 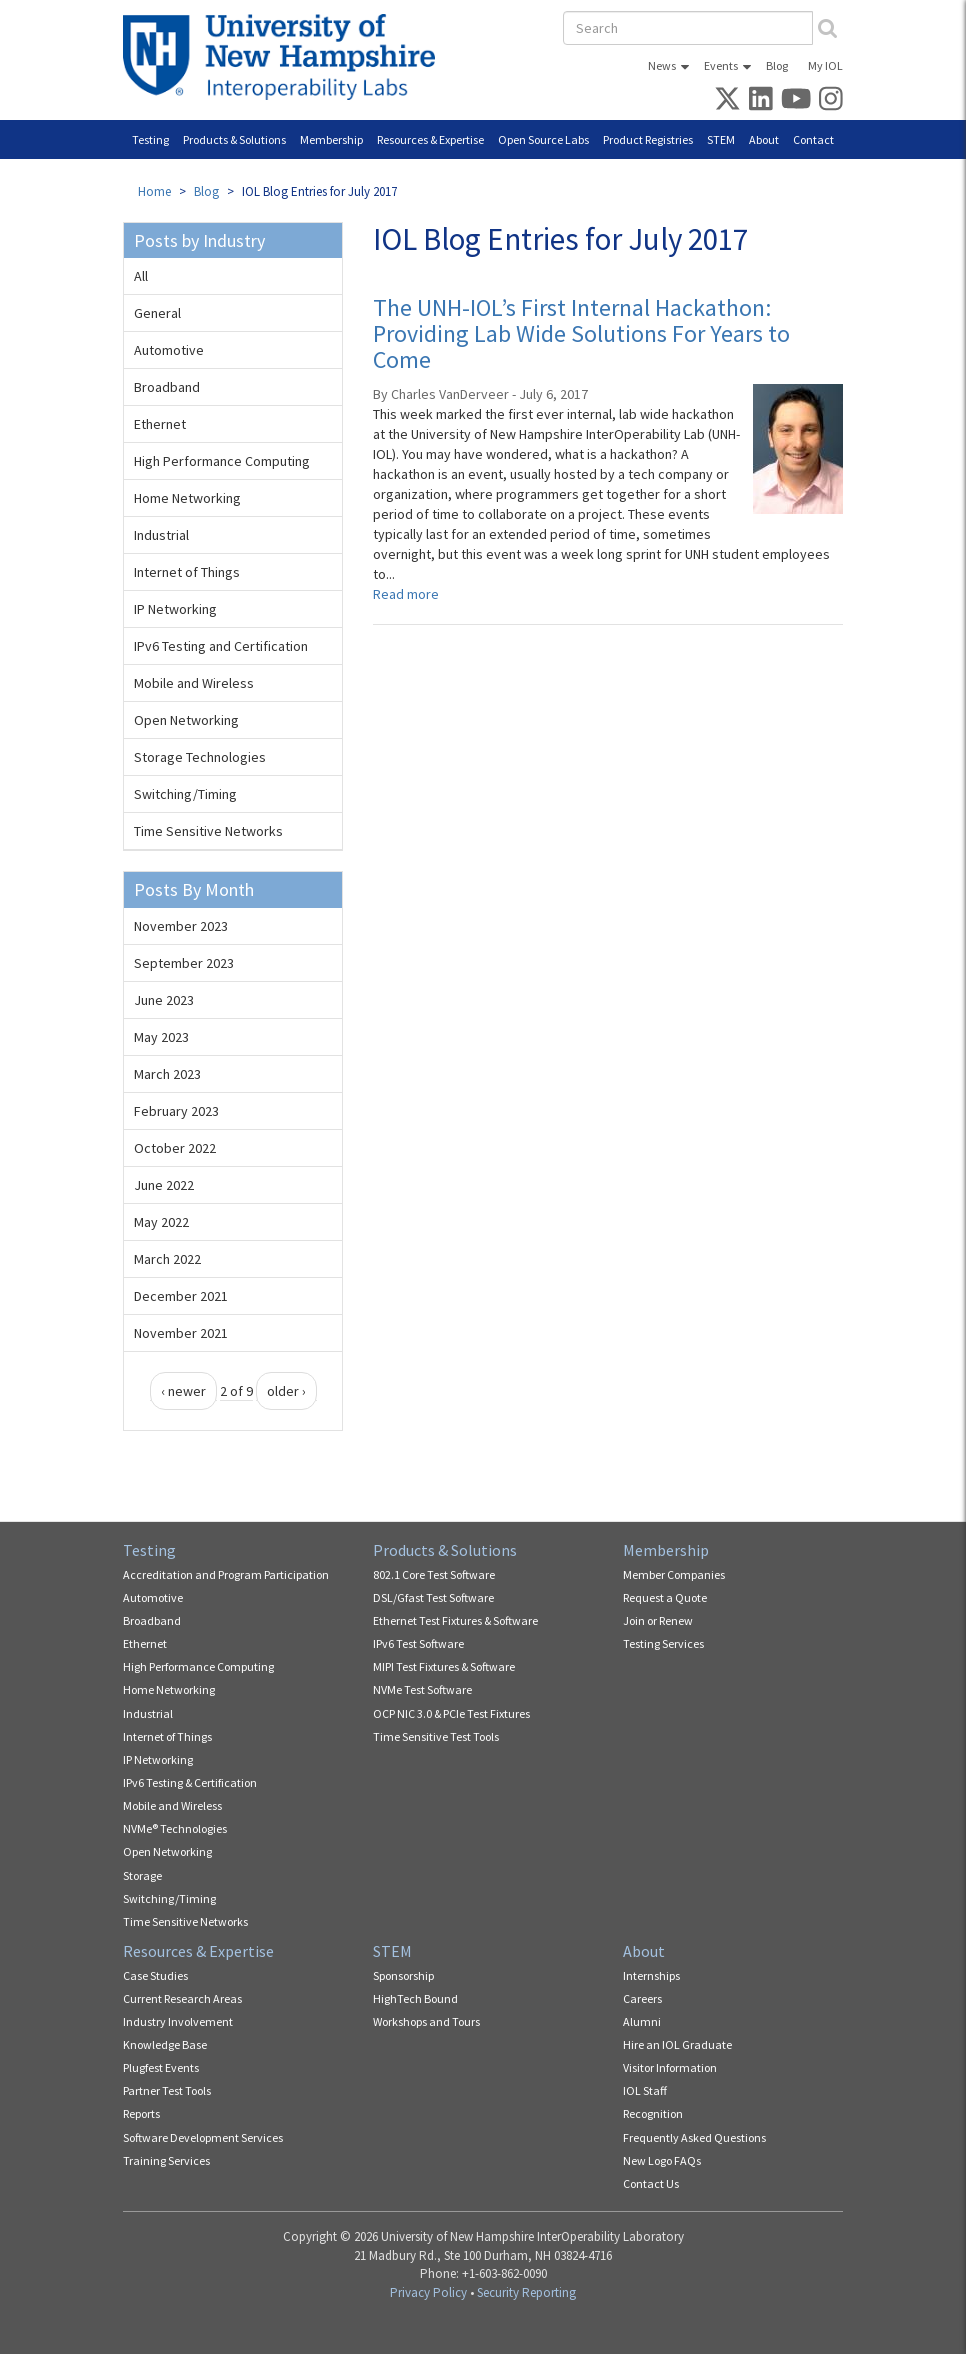 I want to click on DSL/Gfast Test Software, so click(x=433, y=1597).